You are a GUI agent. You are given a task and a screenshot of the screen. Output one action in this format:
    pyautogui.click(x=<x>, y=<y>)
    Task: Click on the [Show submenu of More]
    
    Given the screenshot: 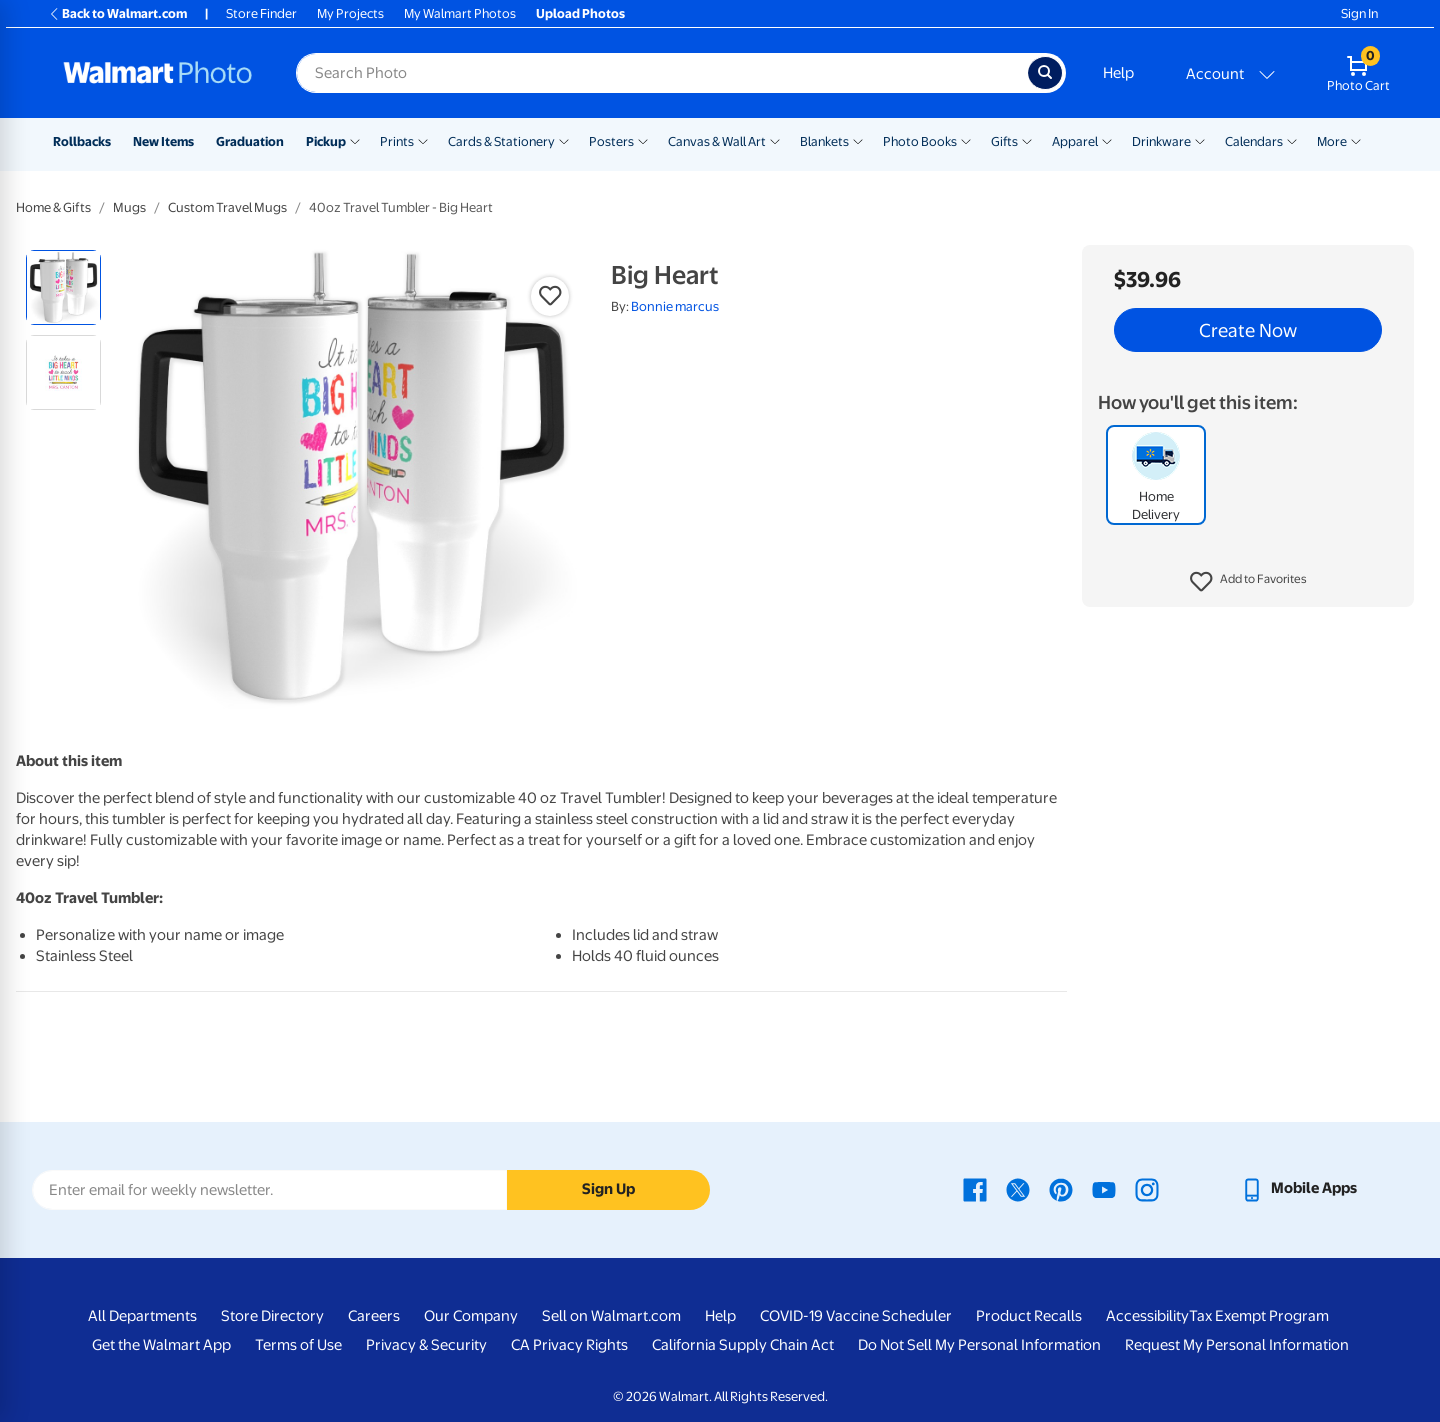 What is the action you would take?
    pyautogui.click(x=1356, y=140)
    